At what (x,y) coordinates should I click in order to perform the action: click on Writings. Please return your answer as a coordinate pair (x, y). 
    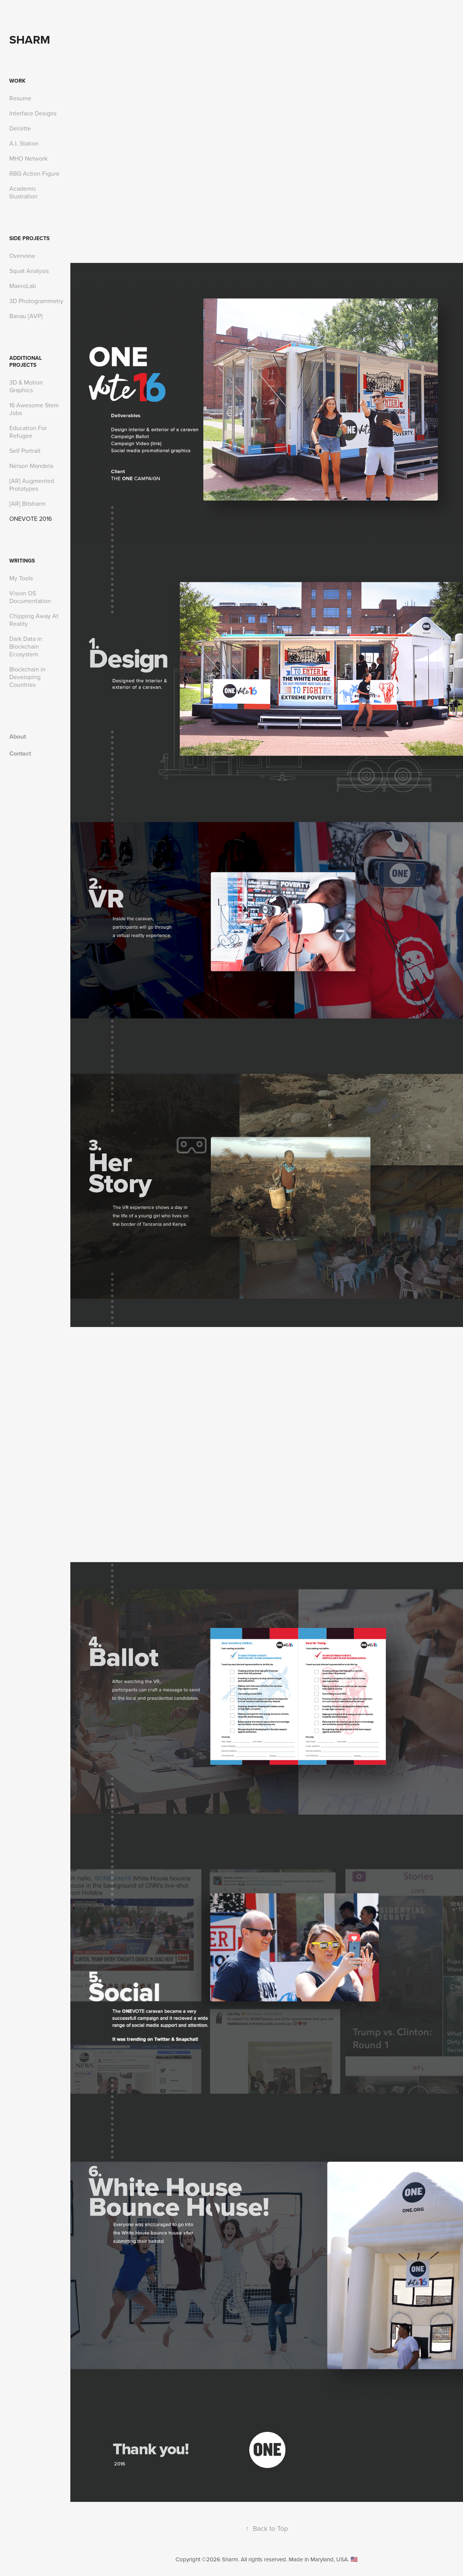
    Looking at the image, I should click on (22, 560).